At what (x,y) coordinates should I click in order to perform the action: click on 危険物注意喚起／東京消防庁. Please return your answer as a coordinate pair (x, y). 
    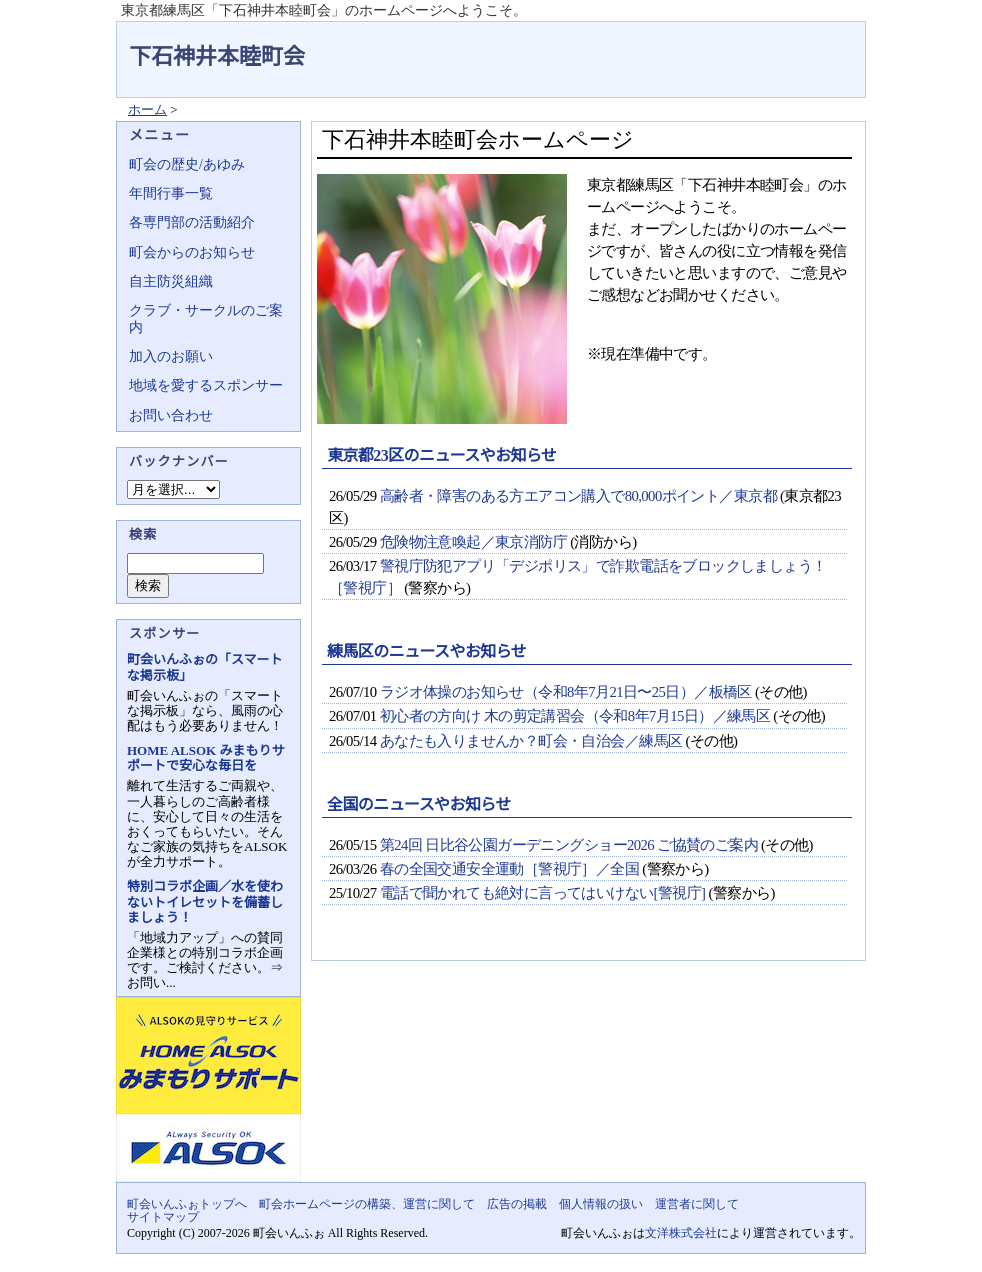
    Looking at the image, I should click on (473, 542).